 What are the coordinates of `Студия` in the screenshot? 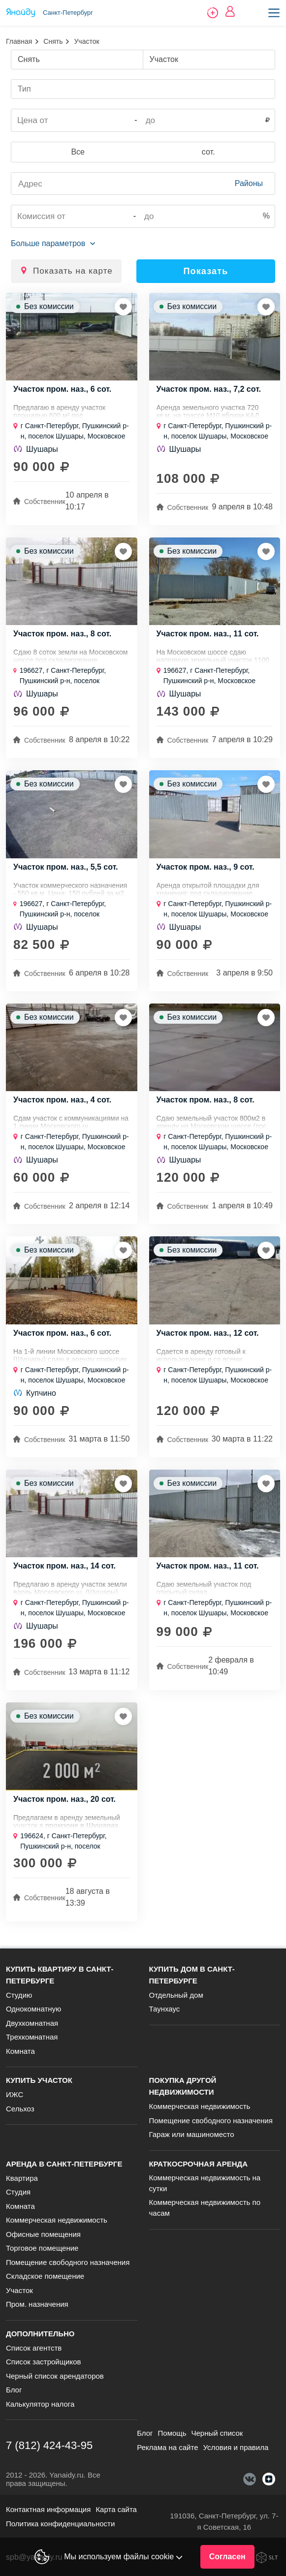 It's located at (18, 2192).